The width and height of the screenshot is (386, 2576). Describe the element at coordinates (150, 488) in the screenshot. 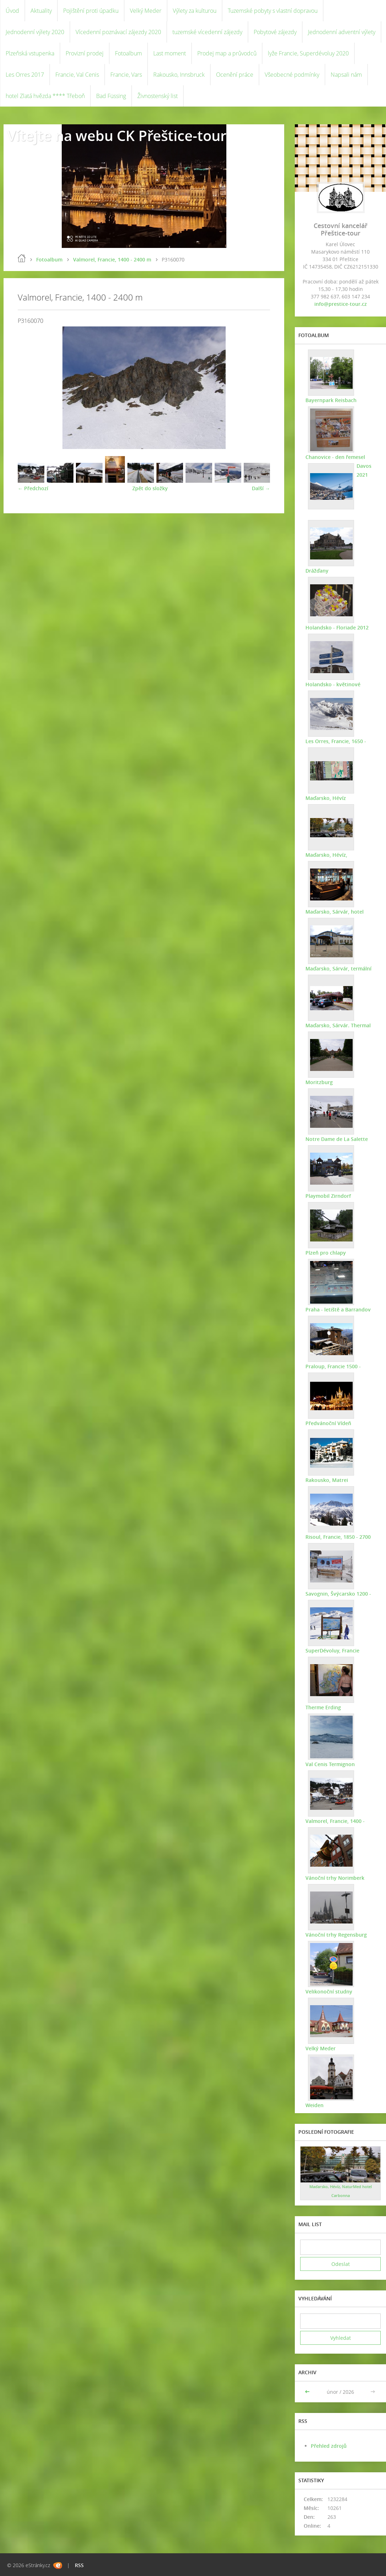

I see `Zpět do složky` at that location.